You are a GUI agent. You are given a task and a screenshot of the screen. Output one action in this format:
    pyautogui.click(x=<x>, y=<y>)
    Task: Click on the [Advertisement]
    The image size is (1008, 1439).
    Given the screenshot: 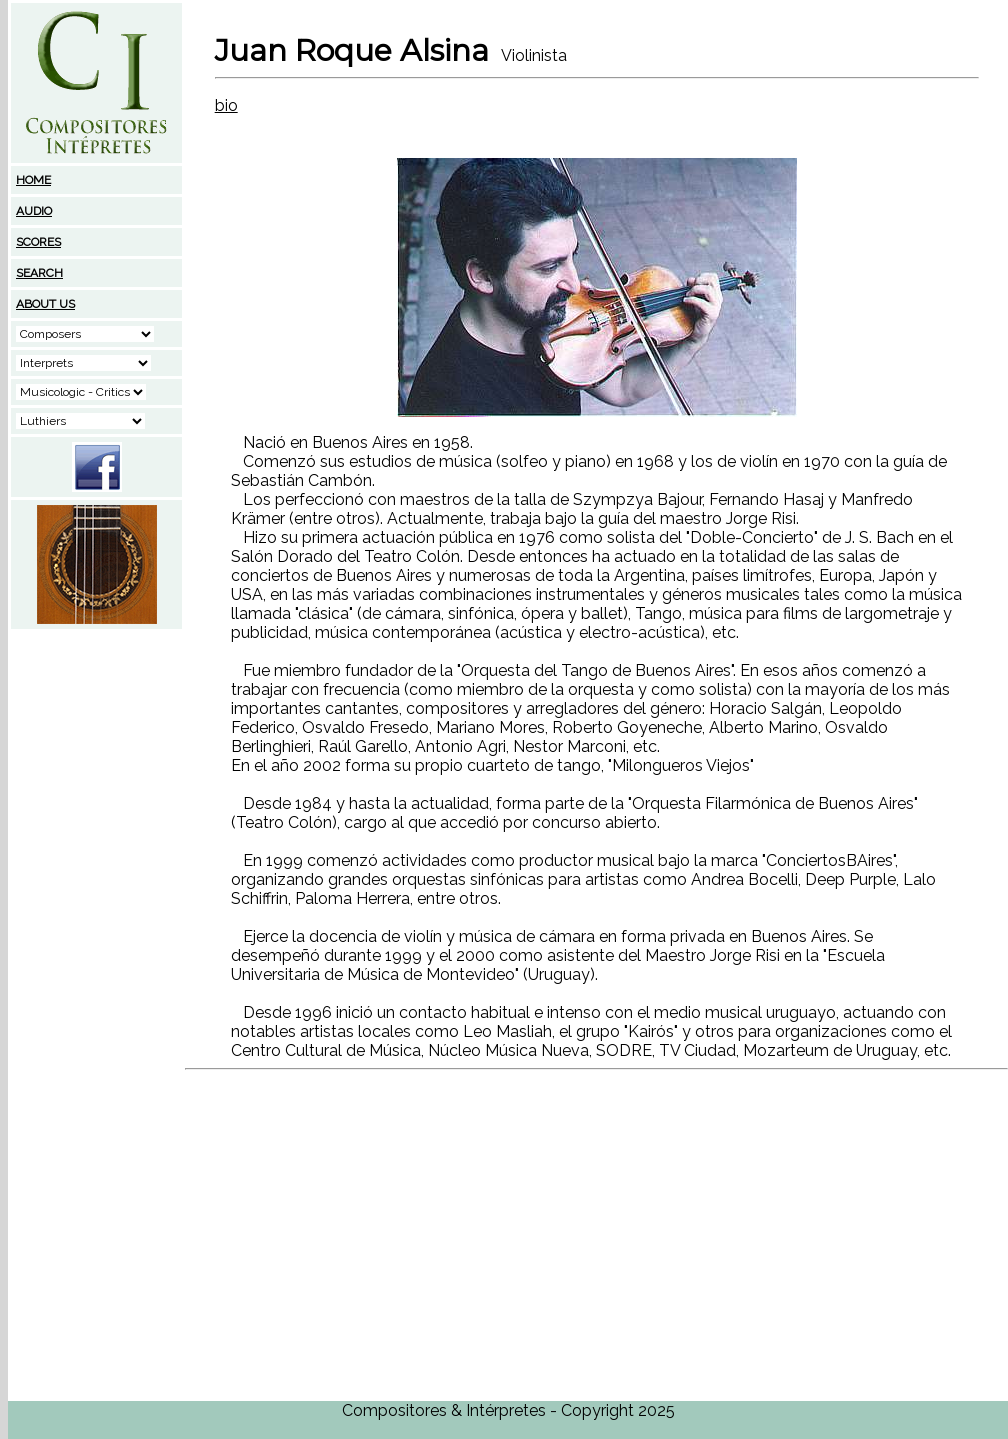 What is the action you would take?
    pyautogui.click(x=97, y=757)
    